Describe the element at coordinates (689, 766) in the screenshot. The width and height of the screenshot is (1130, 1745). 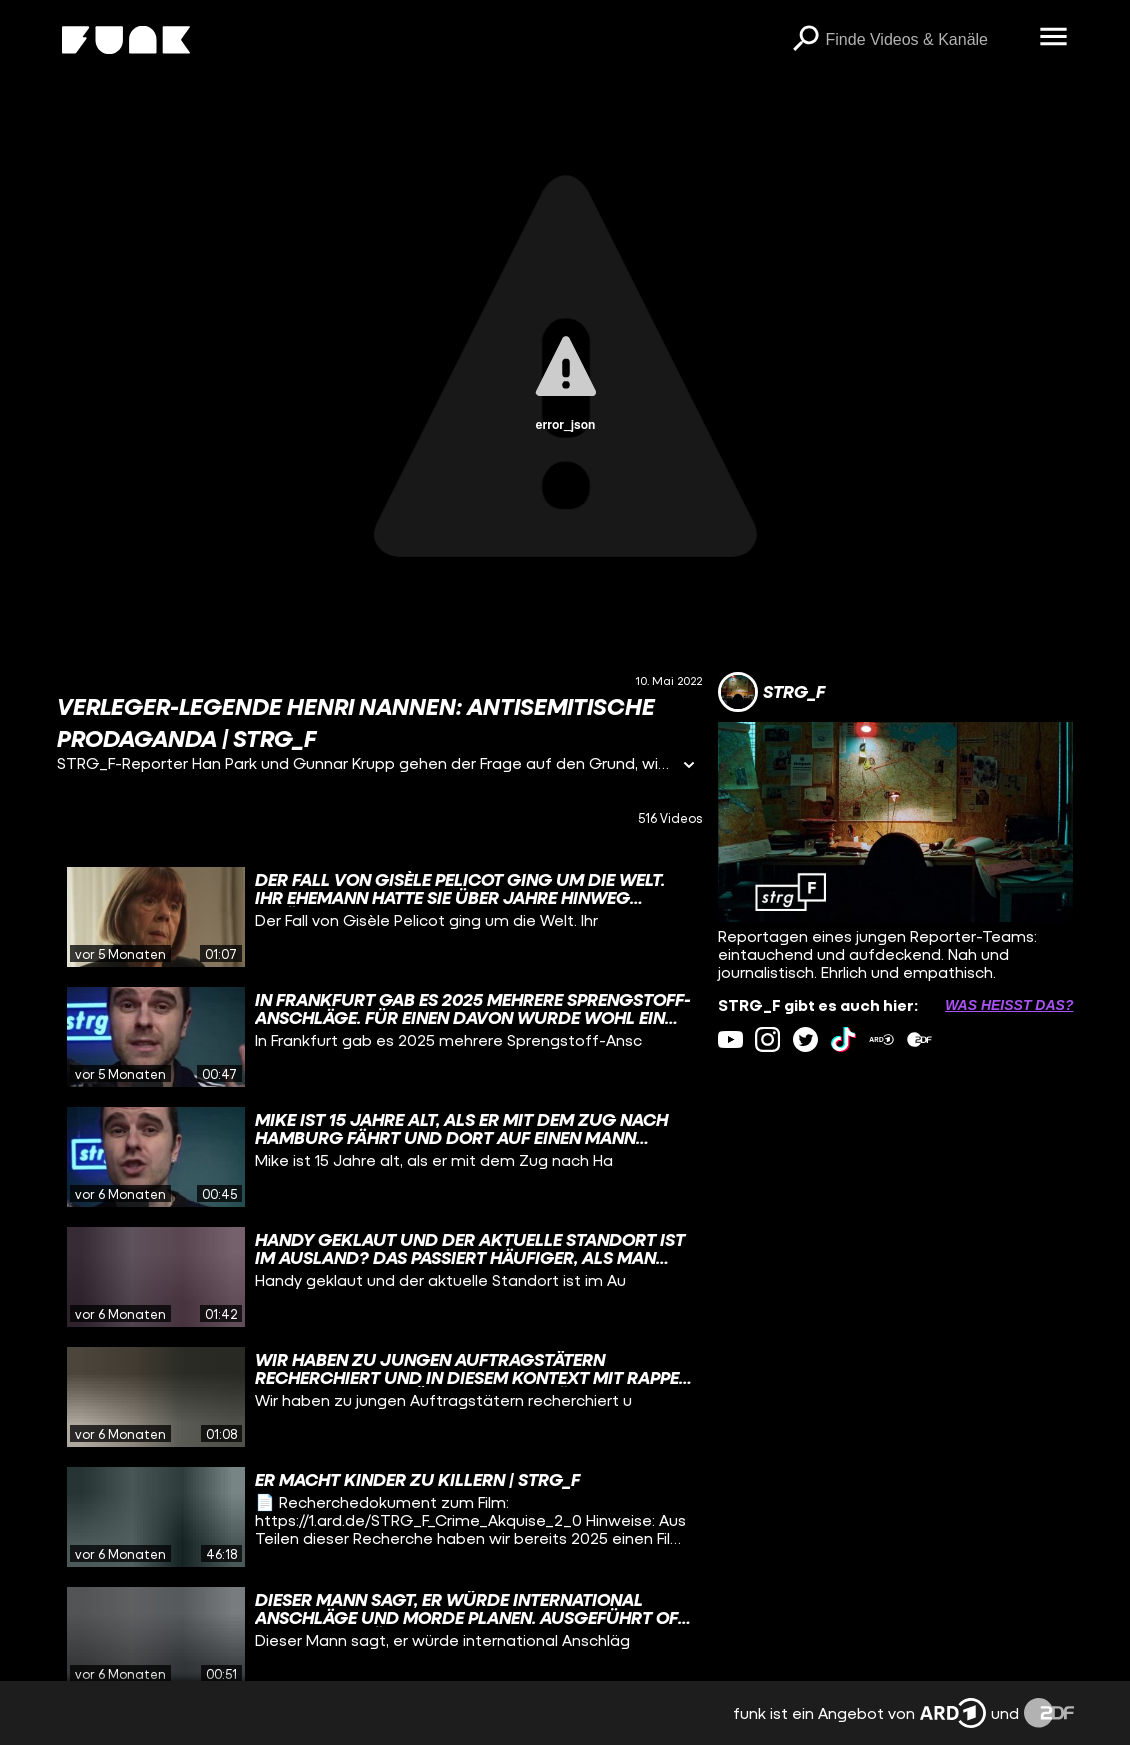
I see `[Informationen öffnen]` at that location.